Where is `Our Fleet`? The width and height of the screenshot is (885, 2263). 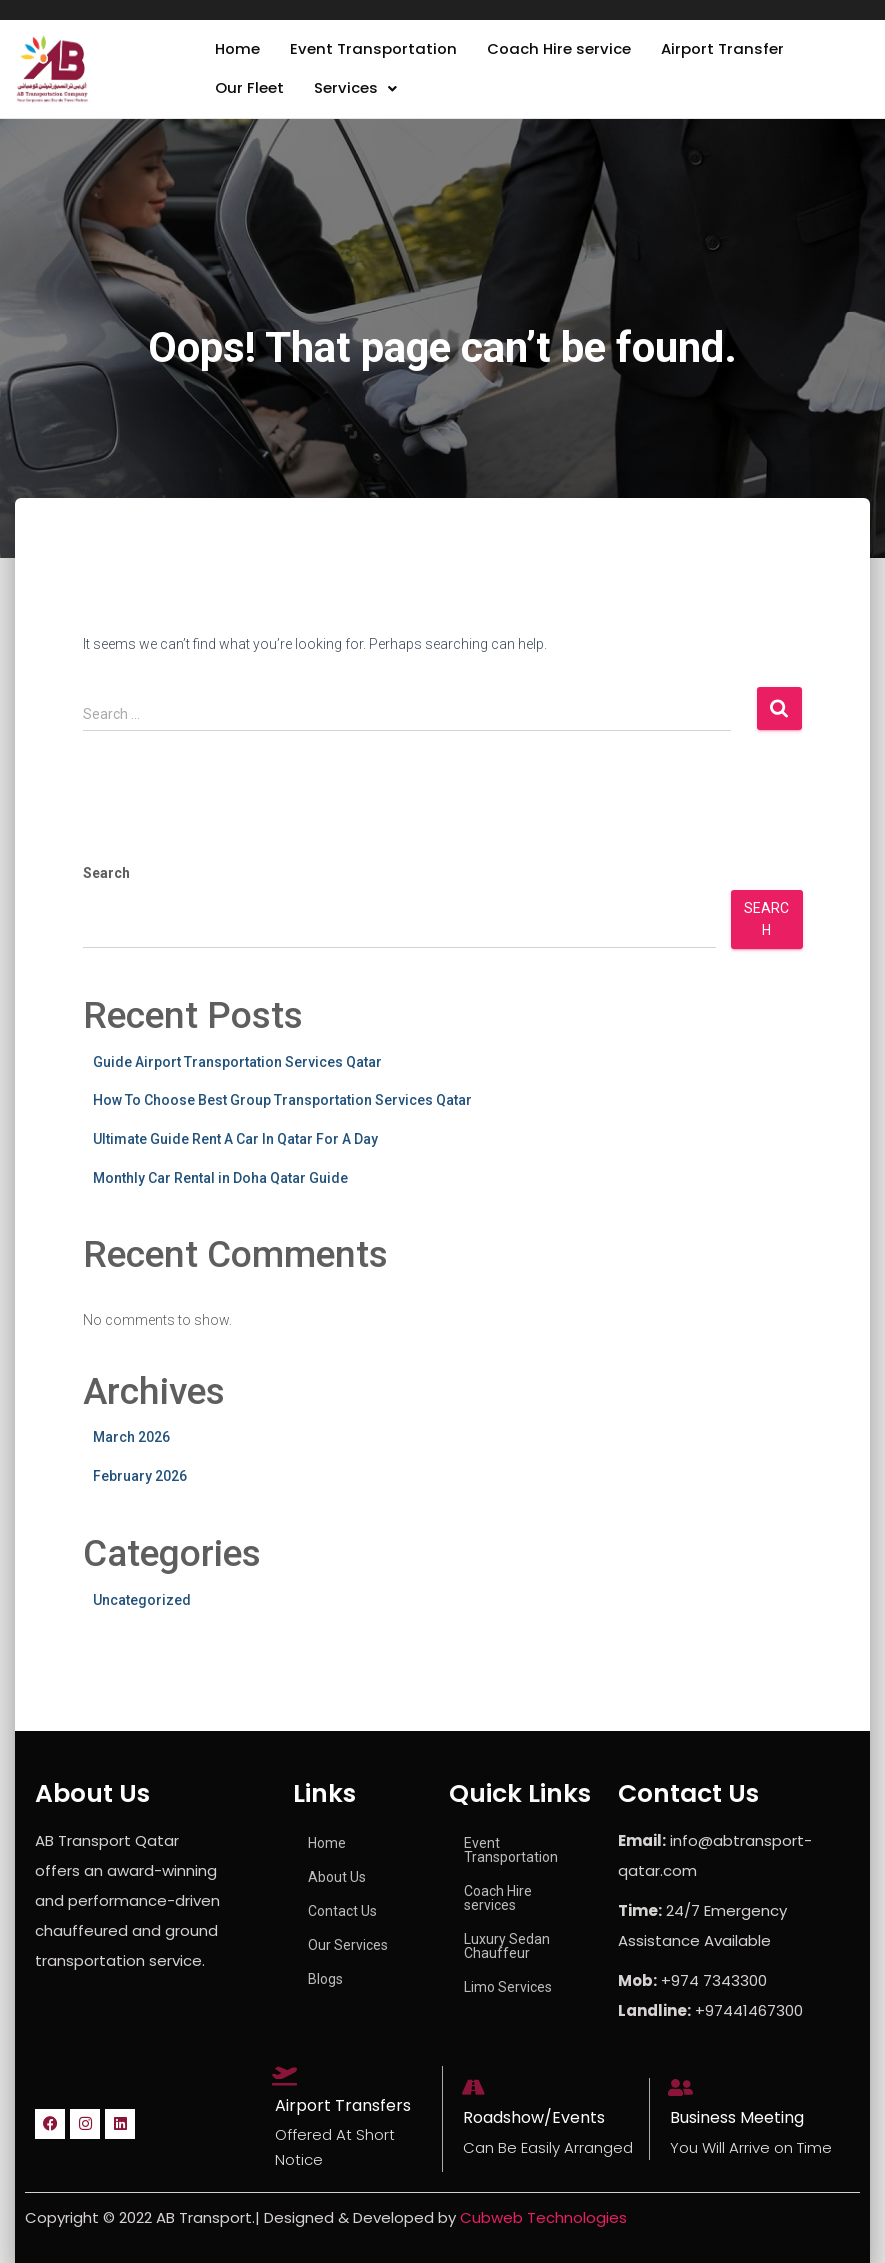 Our Fleet is located at coordinates (251, 98).